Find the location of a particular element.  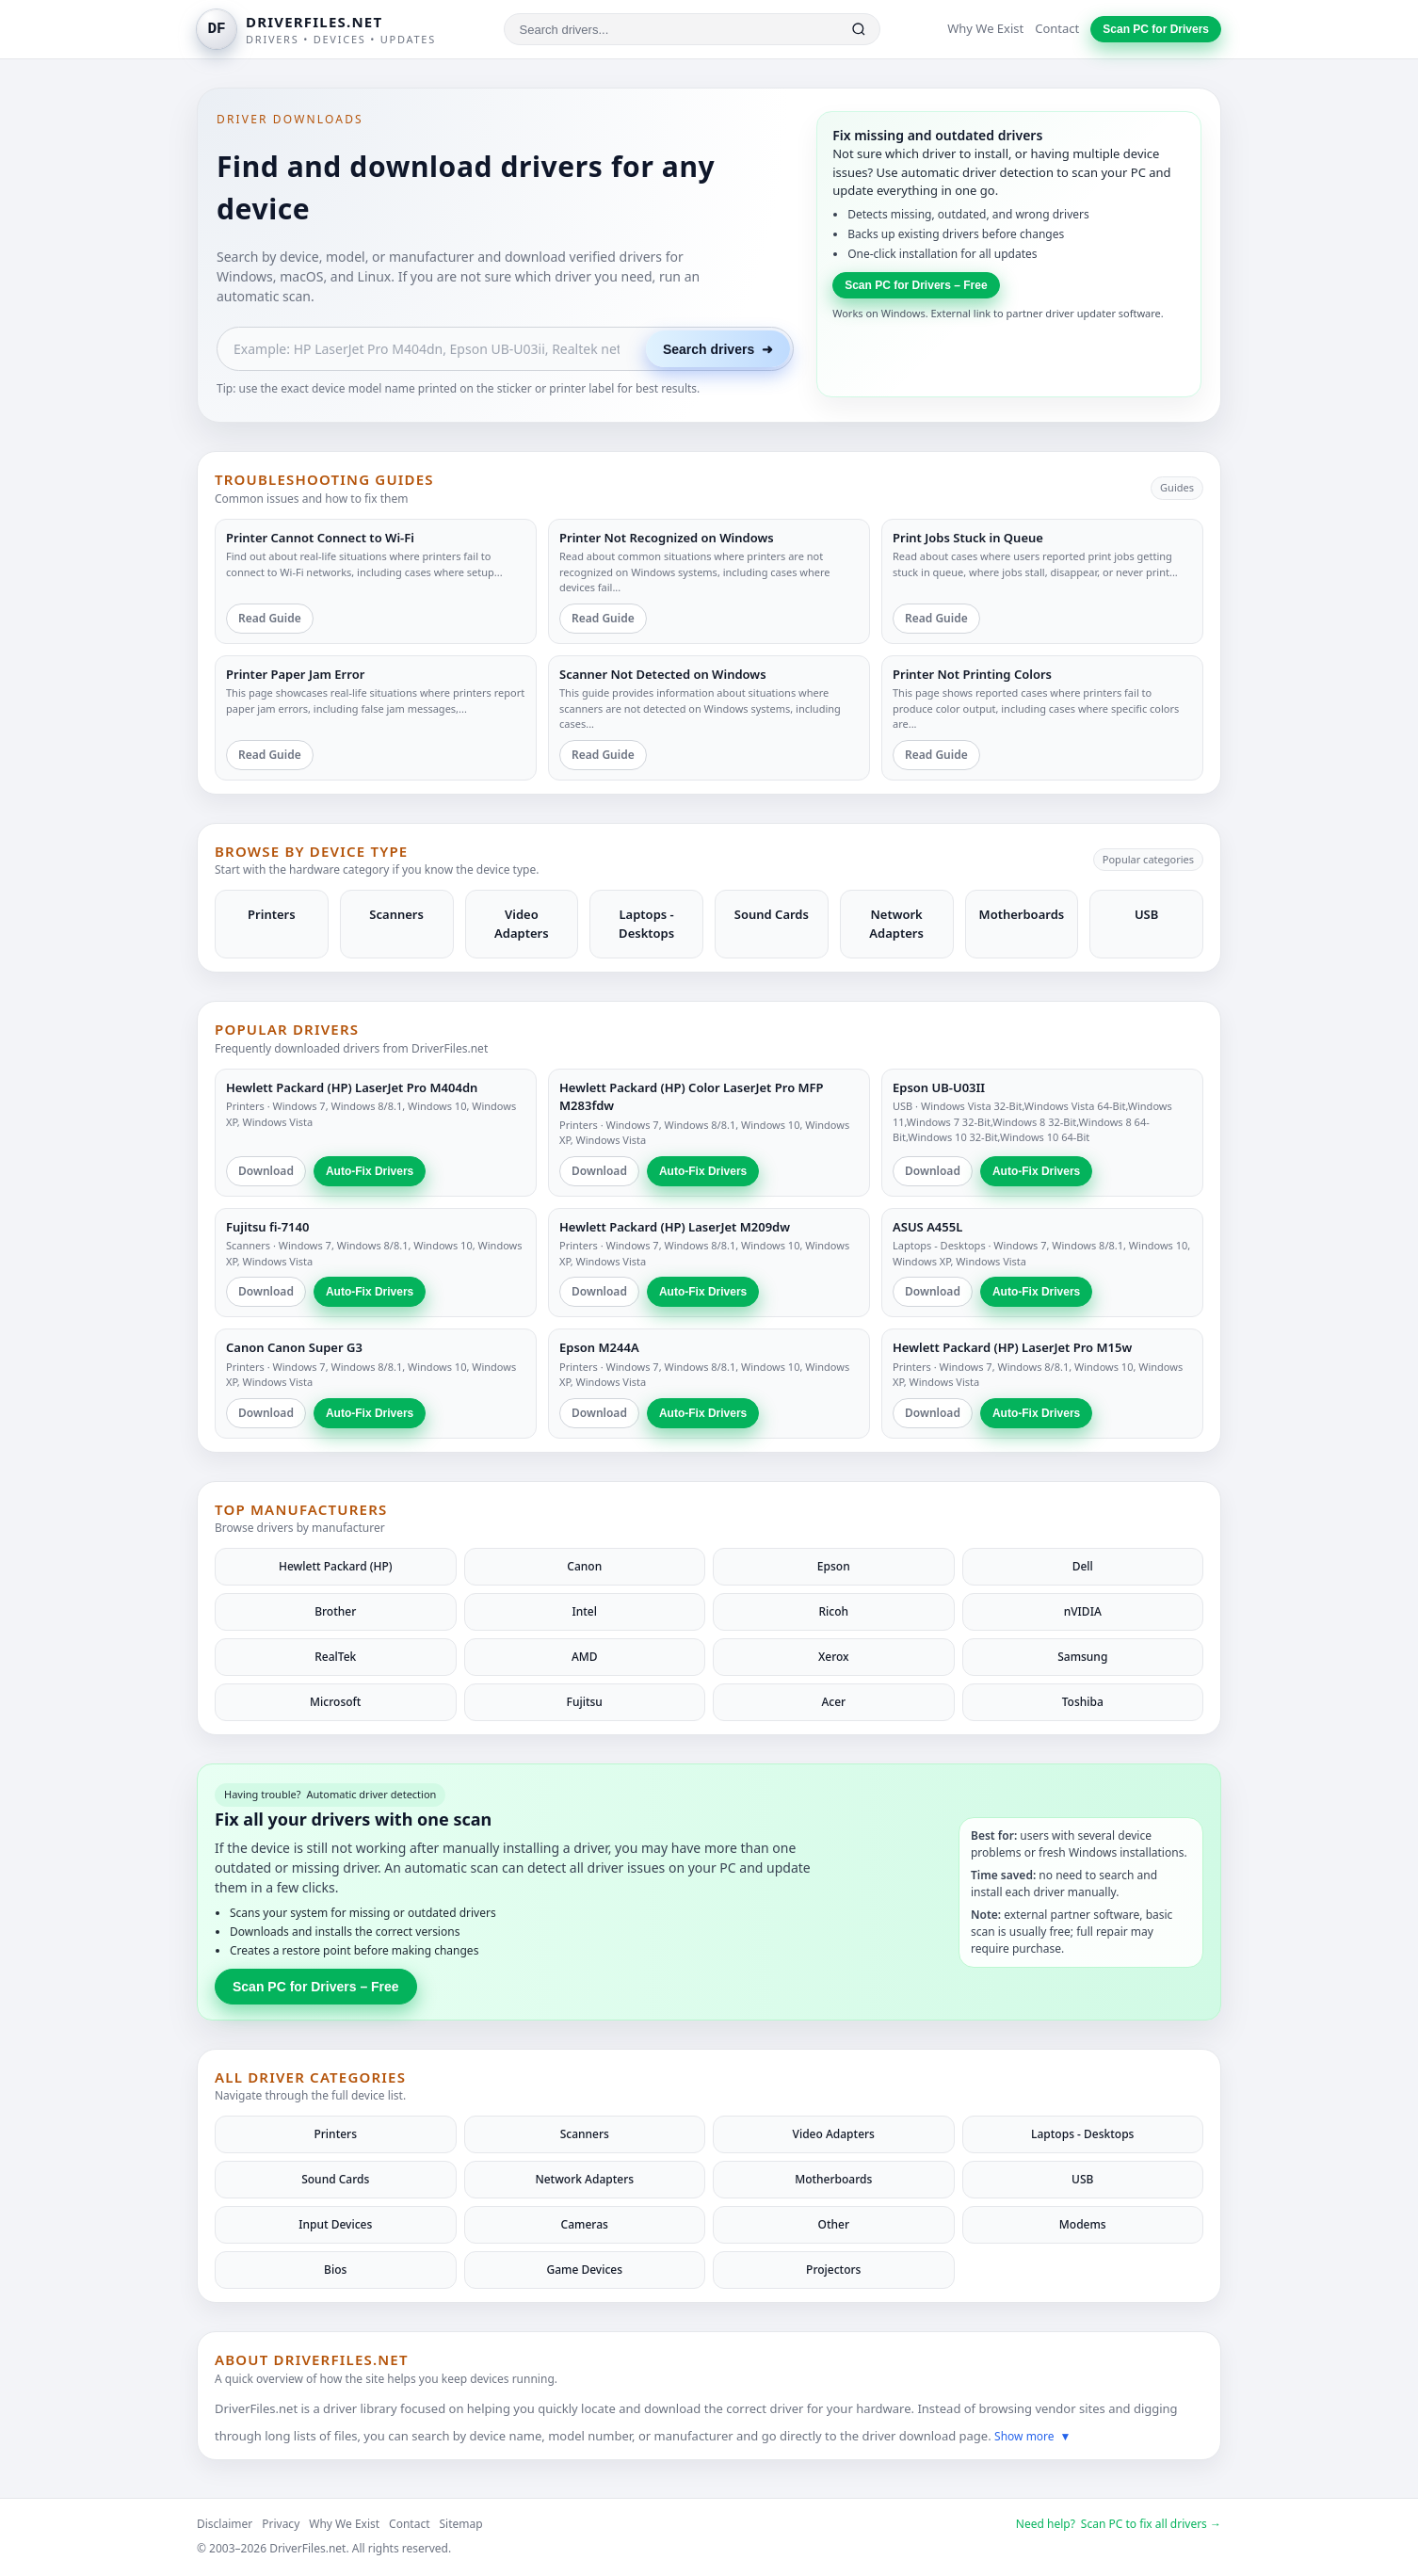

Microsoft is located at coordinates (335, 1702).